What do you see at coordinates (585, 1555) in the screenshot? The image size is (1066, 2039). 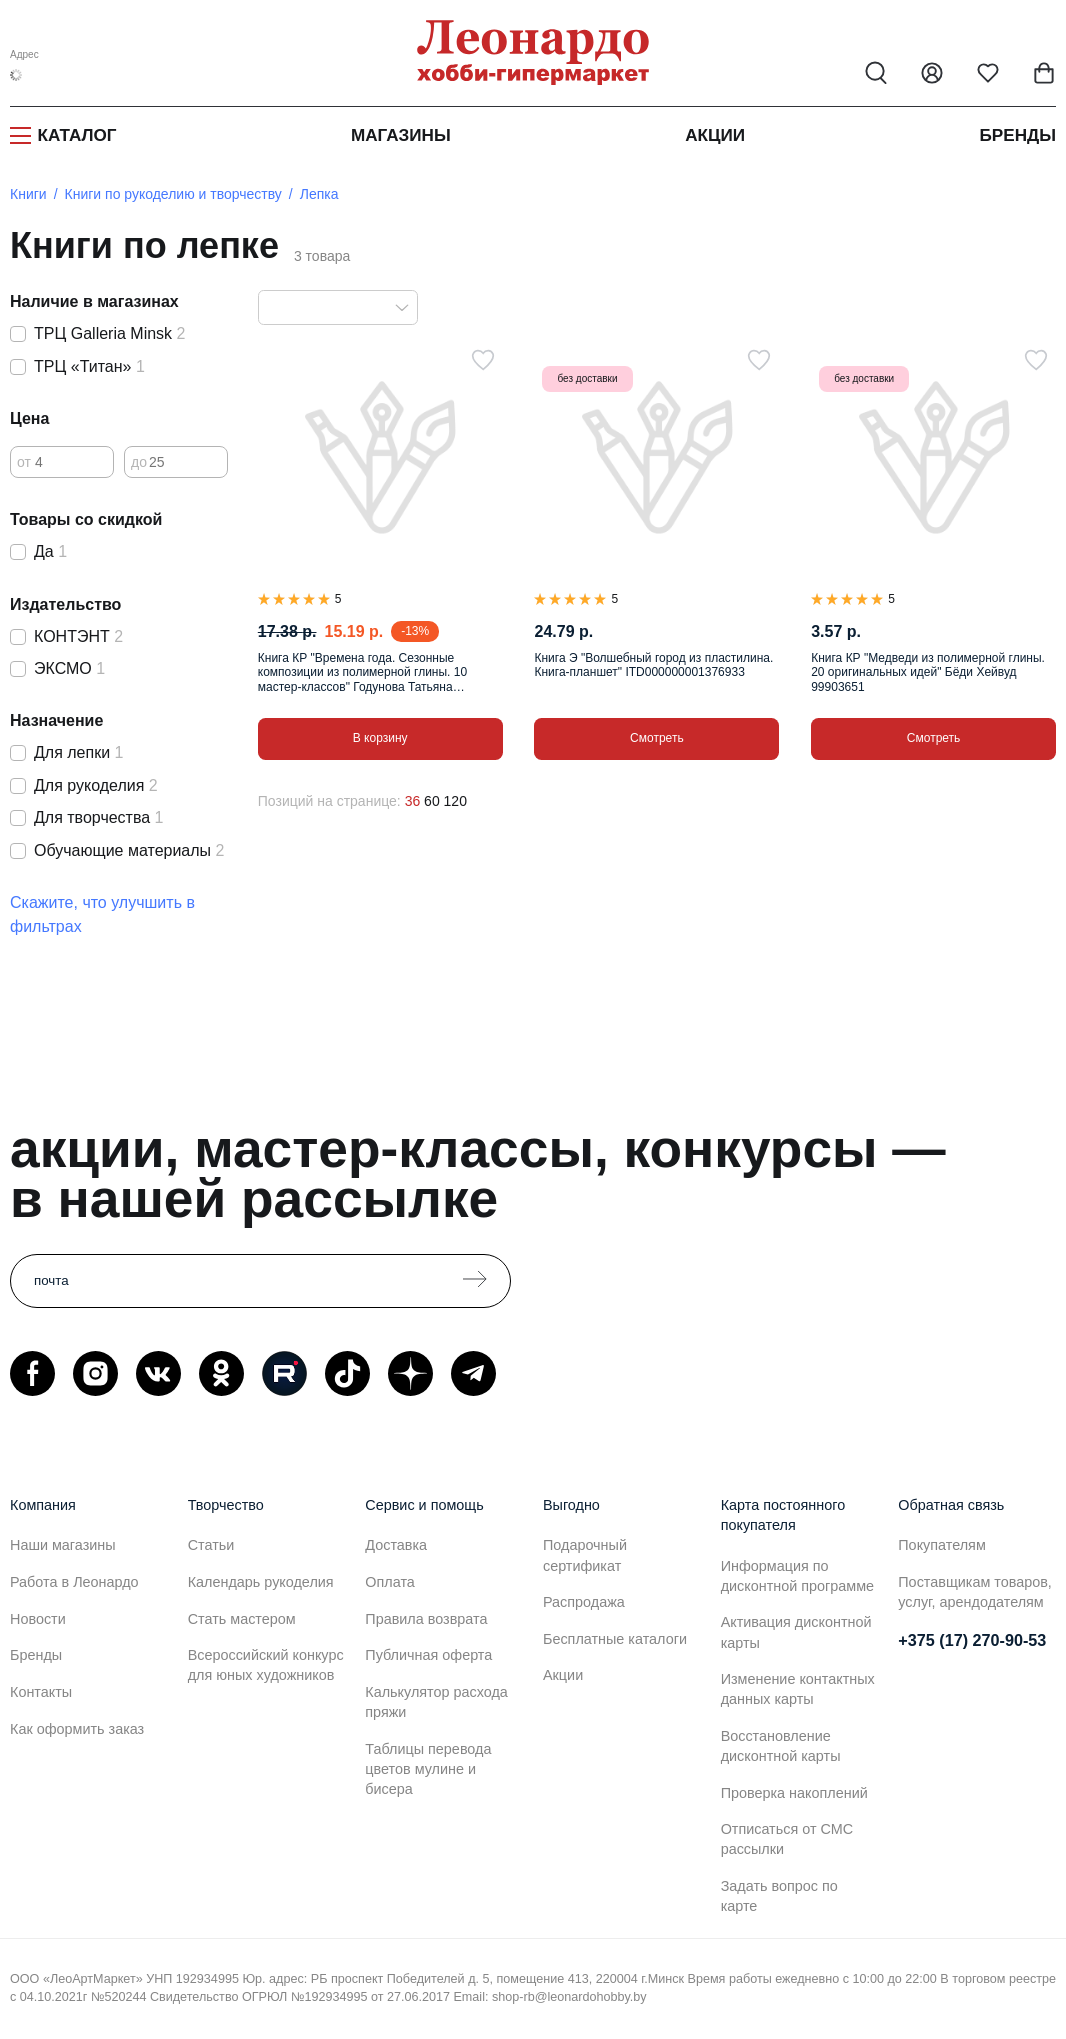 I see `Подарочный сертификат` at bounding box center [585, 1555].